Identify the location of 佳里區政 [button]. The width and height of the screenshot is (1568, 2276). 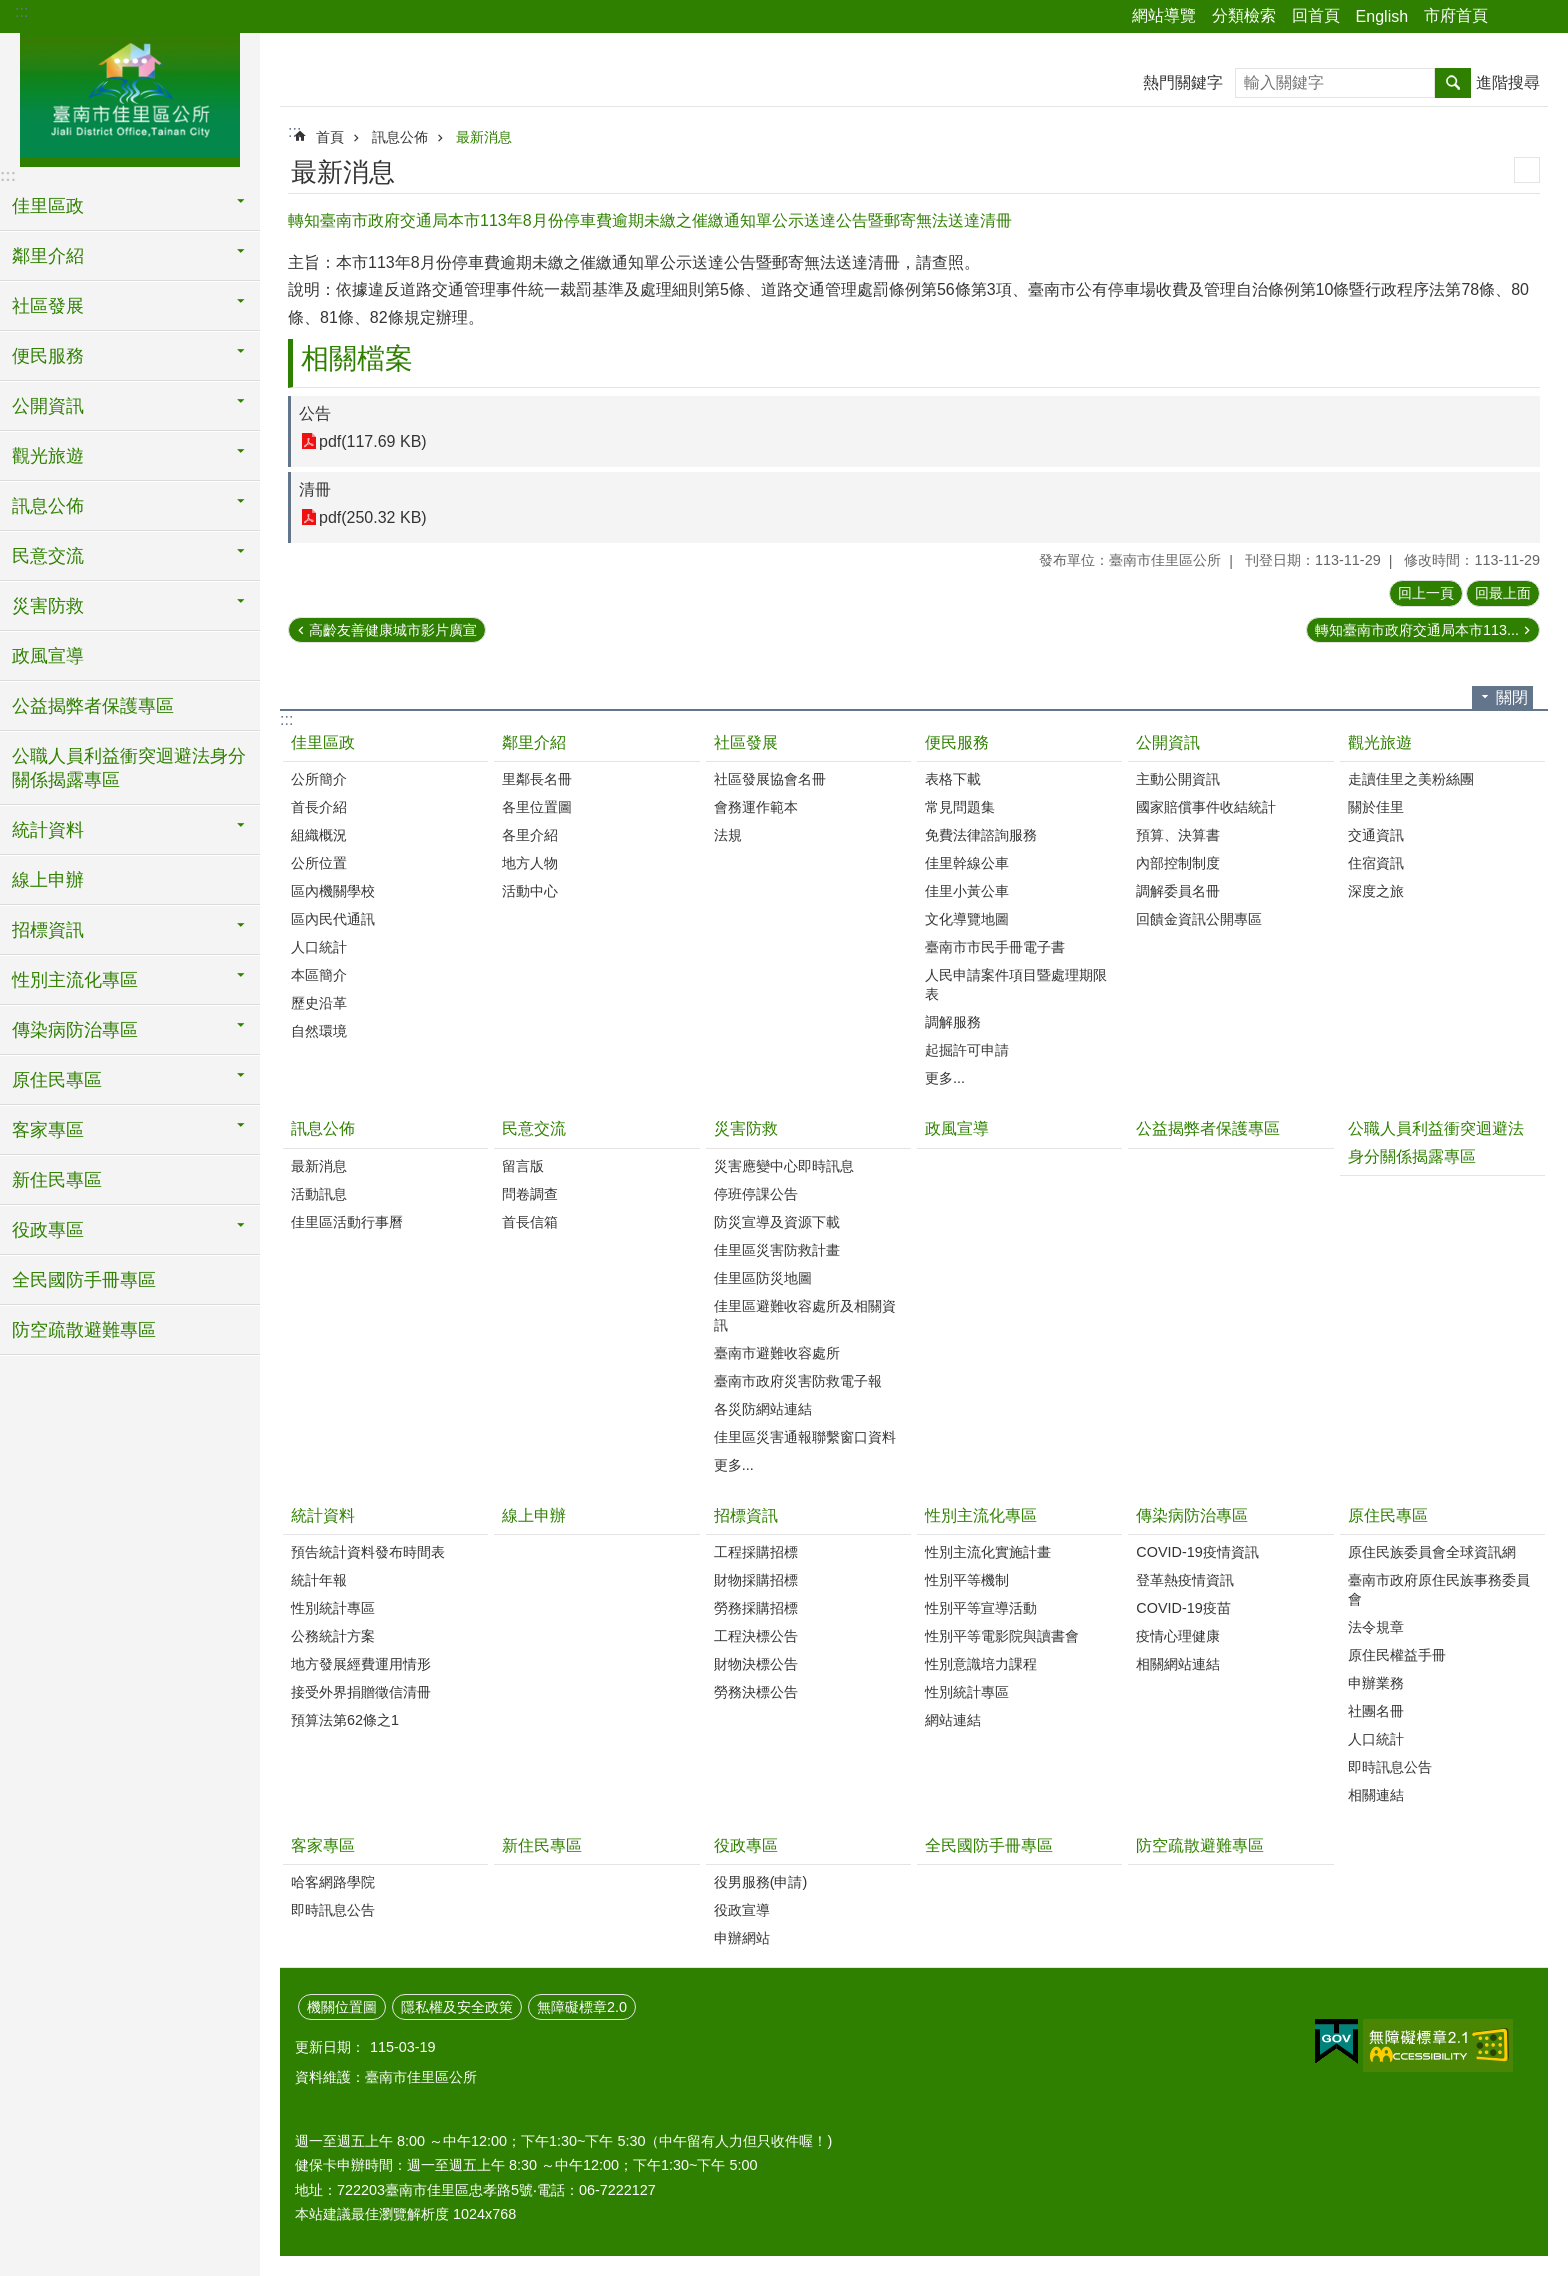
(48, 206).